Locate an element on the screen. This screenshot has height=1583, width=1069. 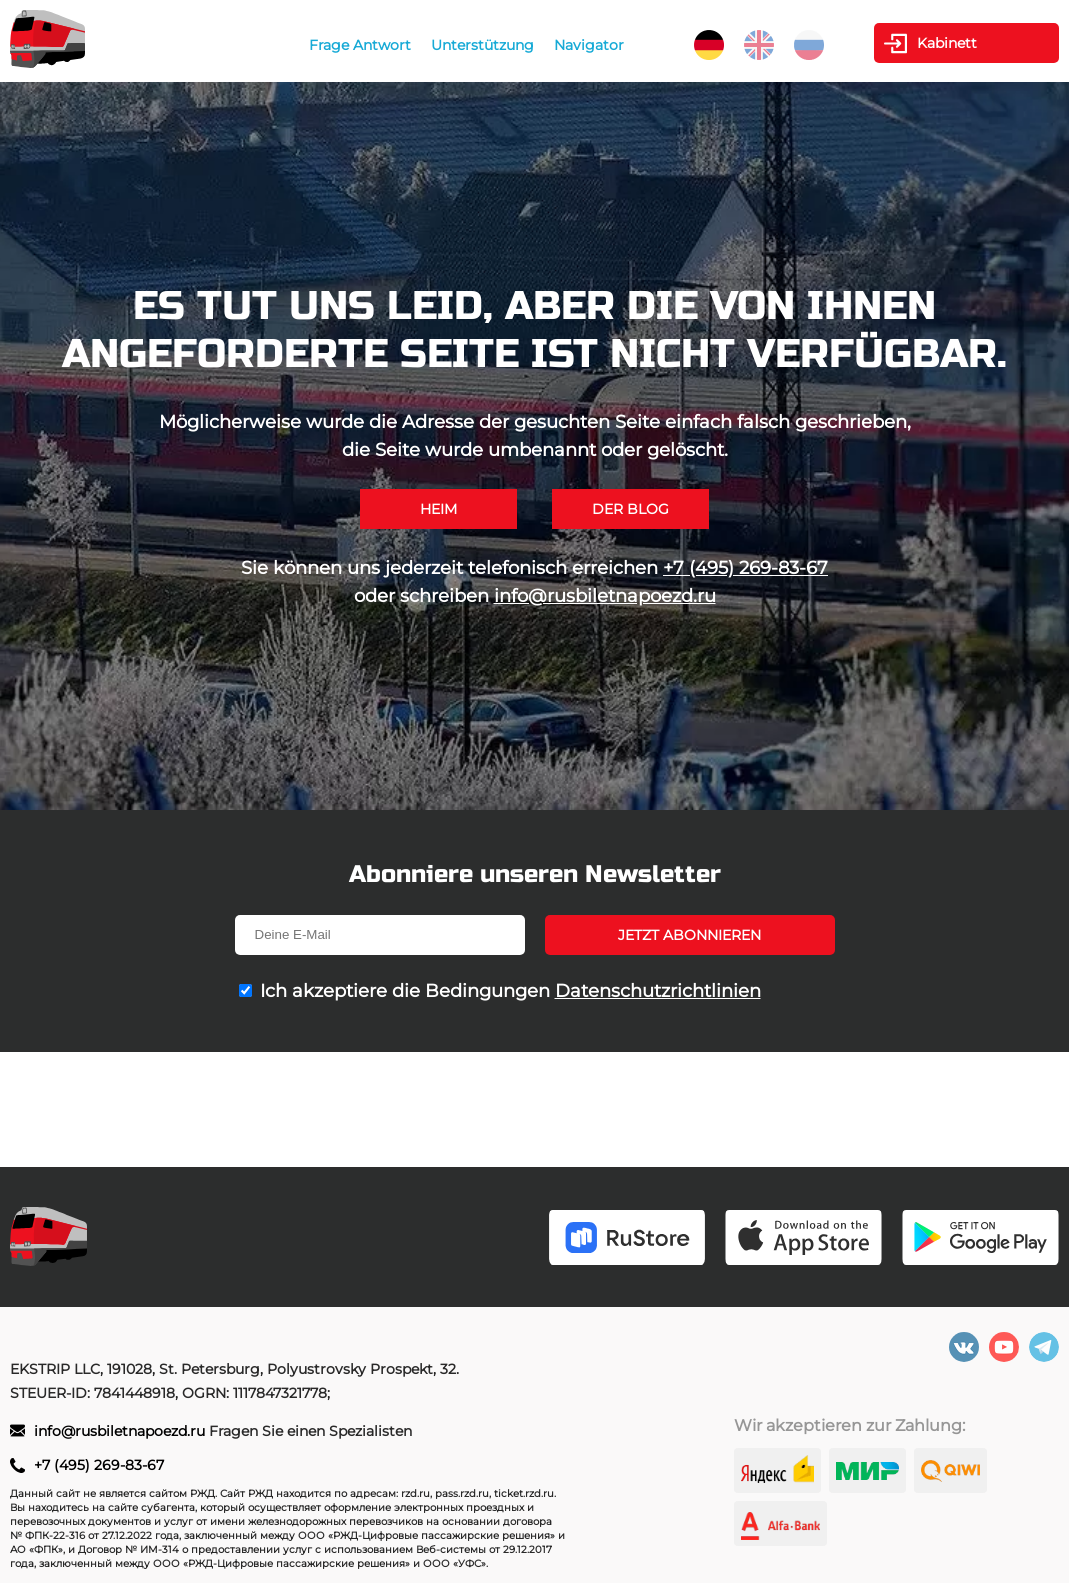
Navigator is located at coordinates (589, 45).